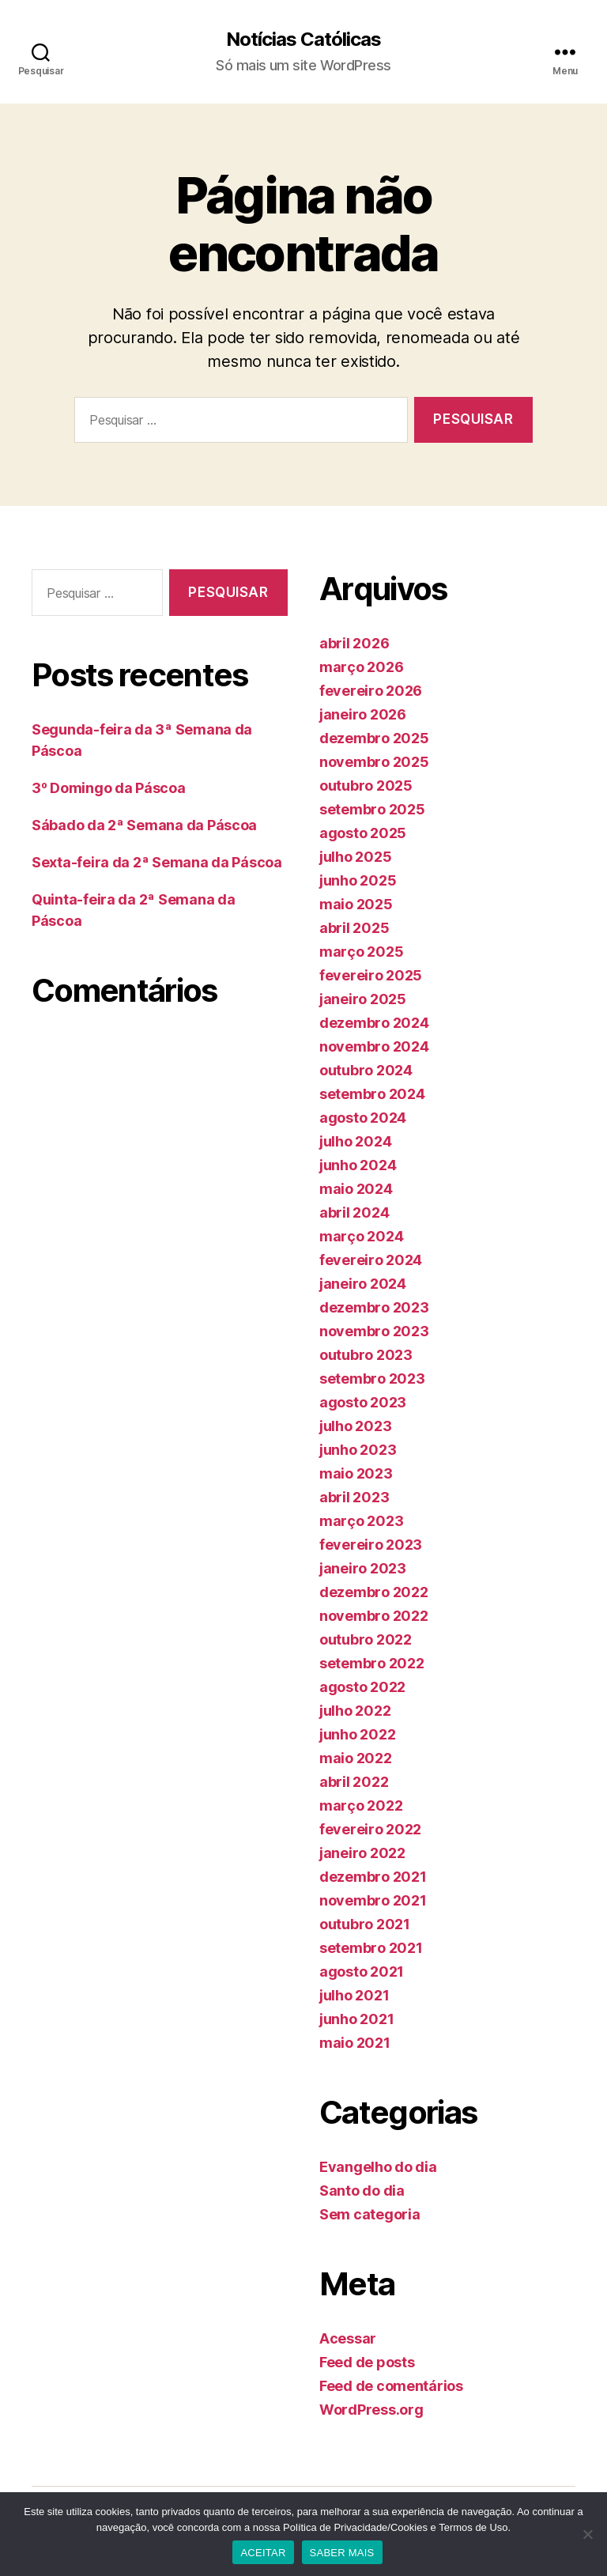 This screenshot has width=607, height=2576. What do you see at coordinates (373, 1592) in the screenshot?
I see `dezembro 2022` at bounding box center [373, 1592].